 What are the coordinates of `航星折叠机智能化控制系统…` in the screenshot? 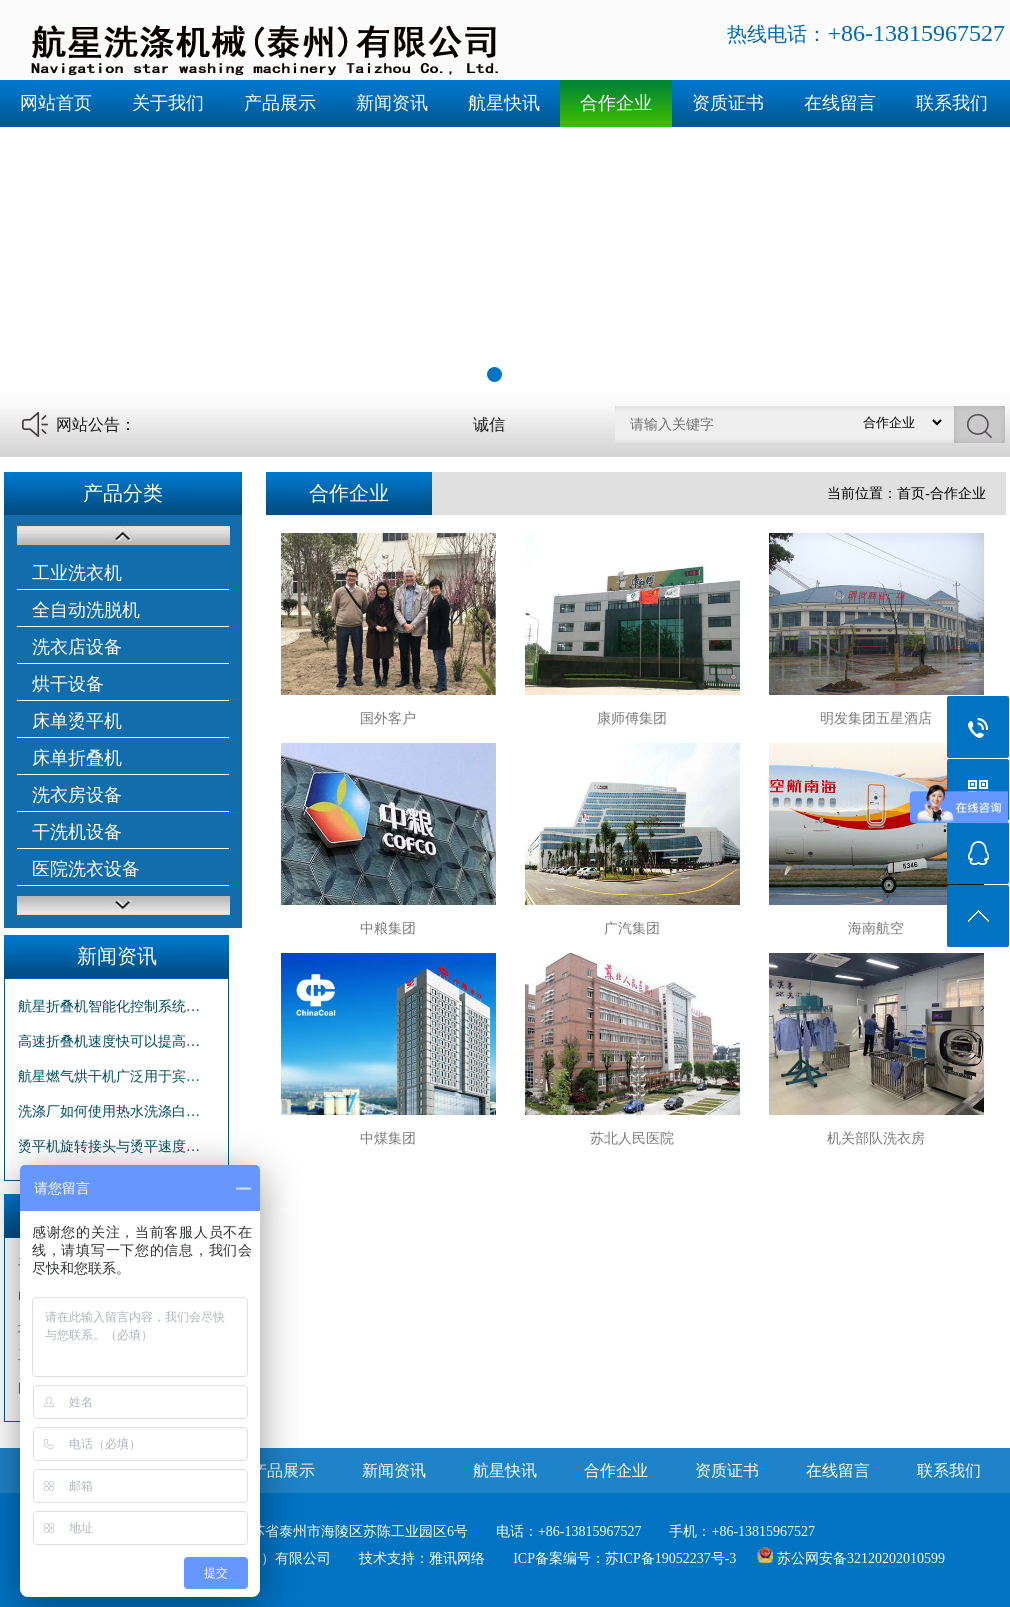 It's located at (109, 1006).